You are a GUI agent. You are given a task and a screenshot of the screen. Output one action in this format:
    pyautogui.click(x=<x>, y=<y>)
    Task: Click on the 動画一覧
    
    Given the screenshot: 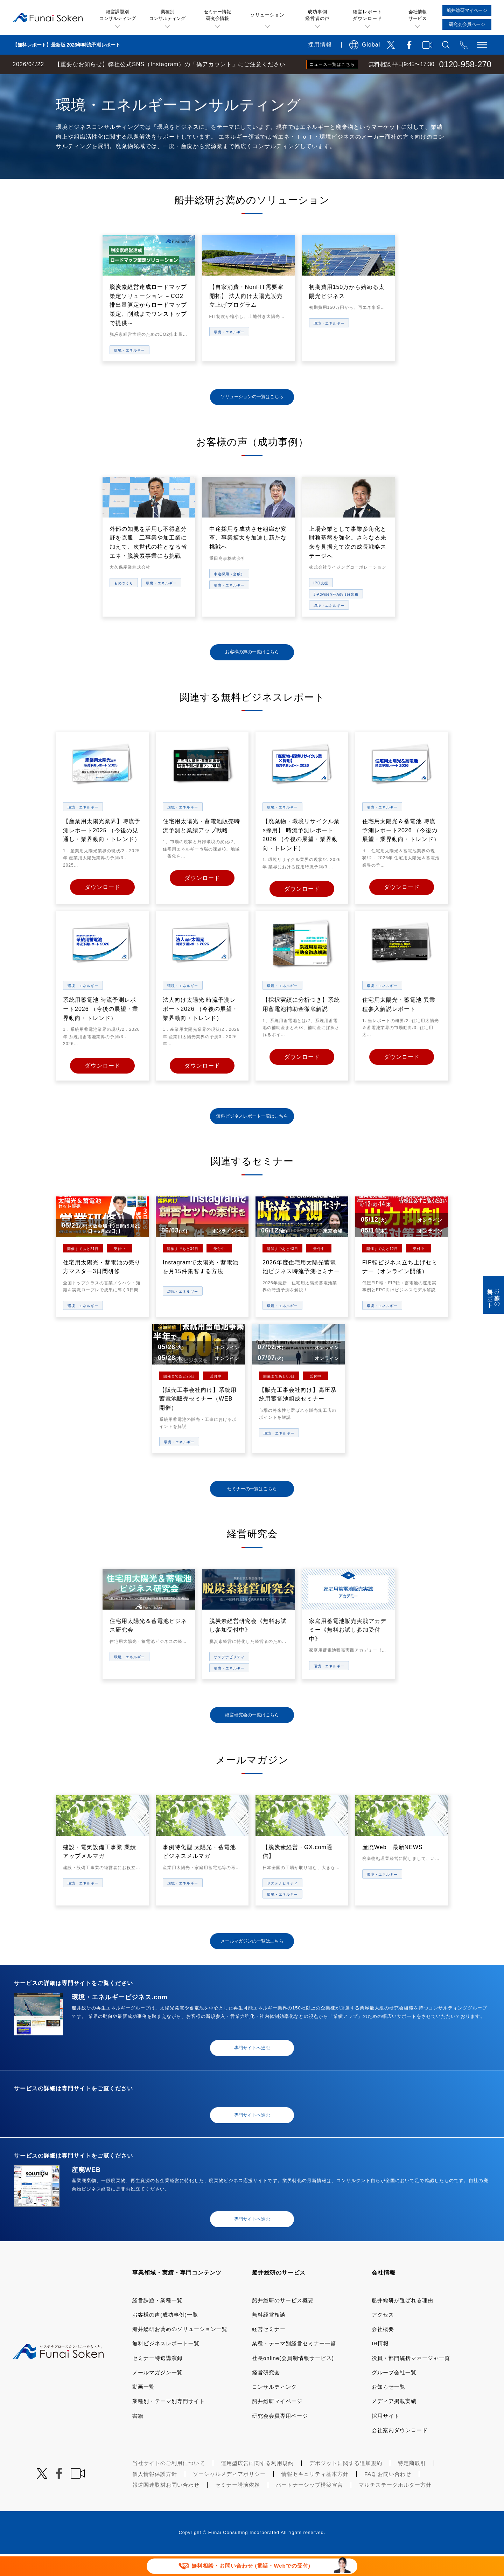 What is the action you would take?
    pyautogui.click(x=143, y=2408)
    